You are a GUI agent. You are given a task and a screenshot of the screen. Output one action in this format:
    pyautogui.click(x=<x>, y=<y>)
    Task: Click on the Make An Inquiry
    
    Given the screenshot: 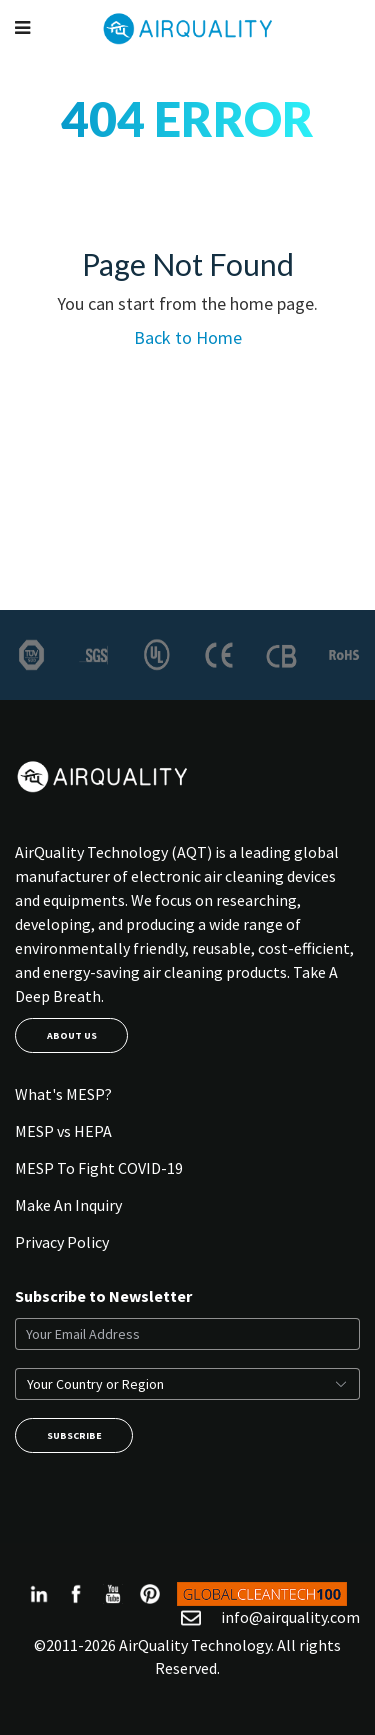 What is the action you would take?
    pyautogui.click(x=68, y=1205)
    